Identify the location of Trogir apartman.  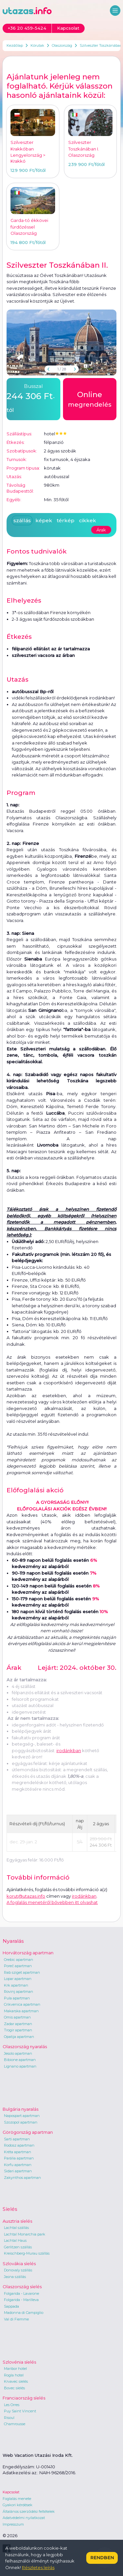
(18, 2030).